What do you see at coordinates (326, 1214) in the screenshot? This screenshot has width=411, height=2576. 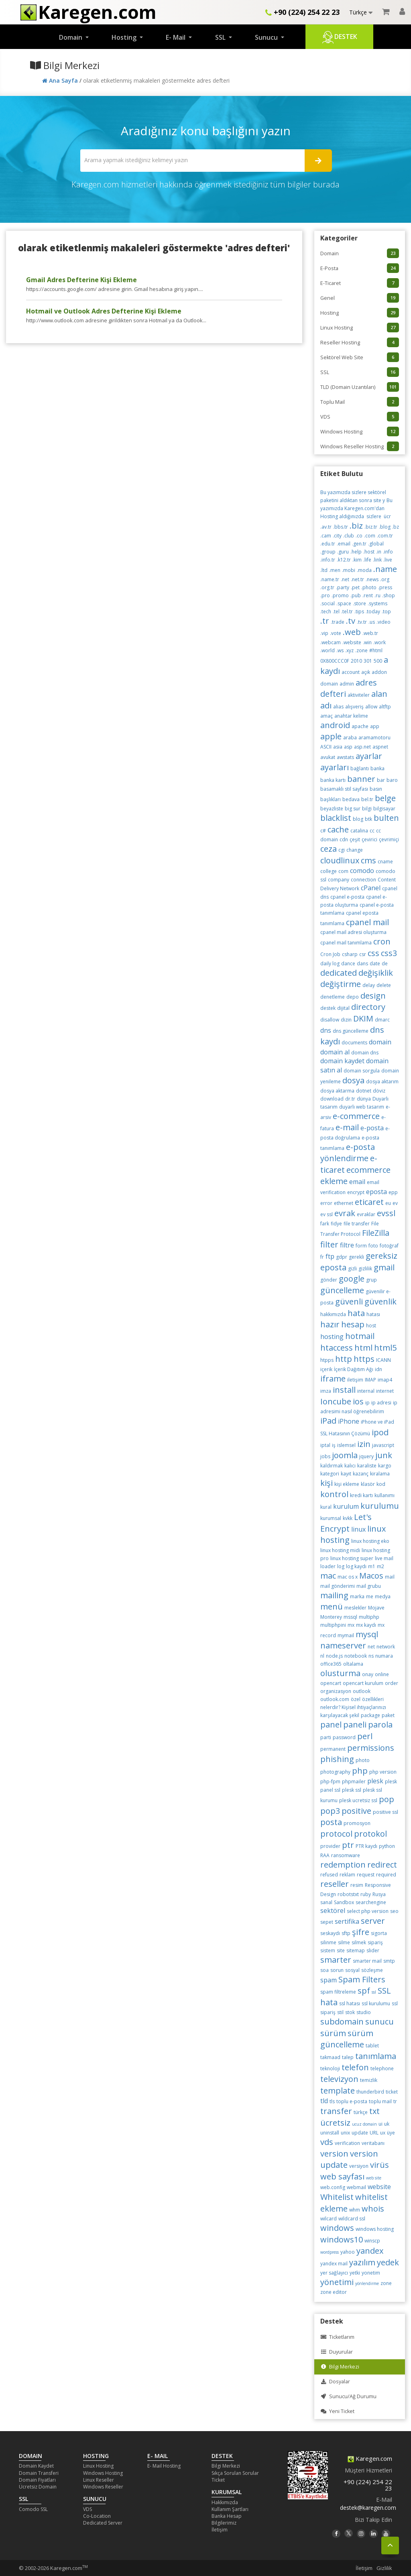 I see `ev ssl` at bounding box center [326, 1214].